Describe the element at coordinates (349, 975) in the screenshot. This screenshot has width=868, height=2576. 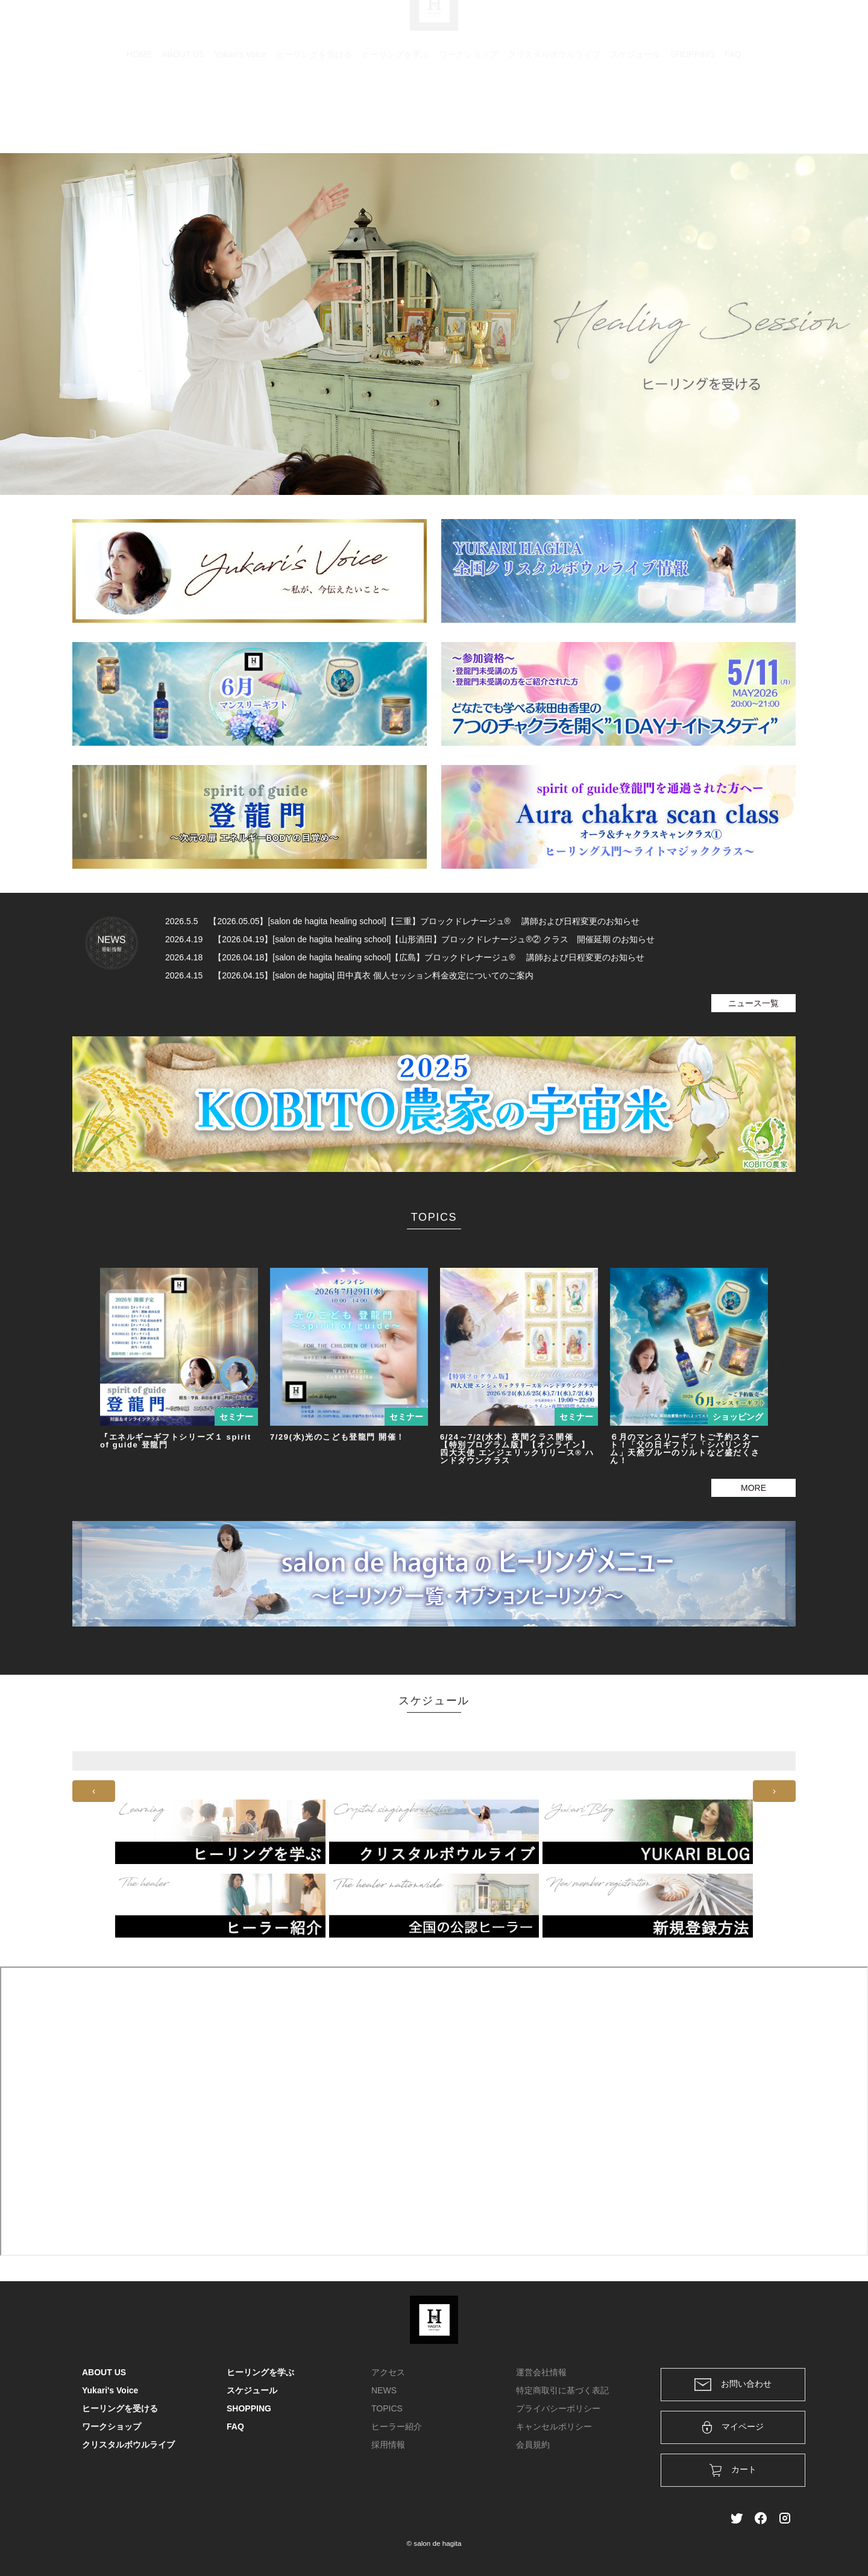
I see `2026.4.15 【2026.04.15】[salon de hagita] 田中真衣 個人セッション料金改定についてのご案内` at that location.